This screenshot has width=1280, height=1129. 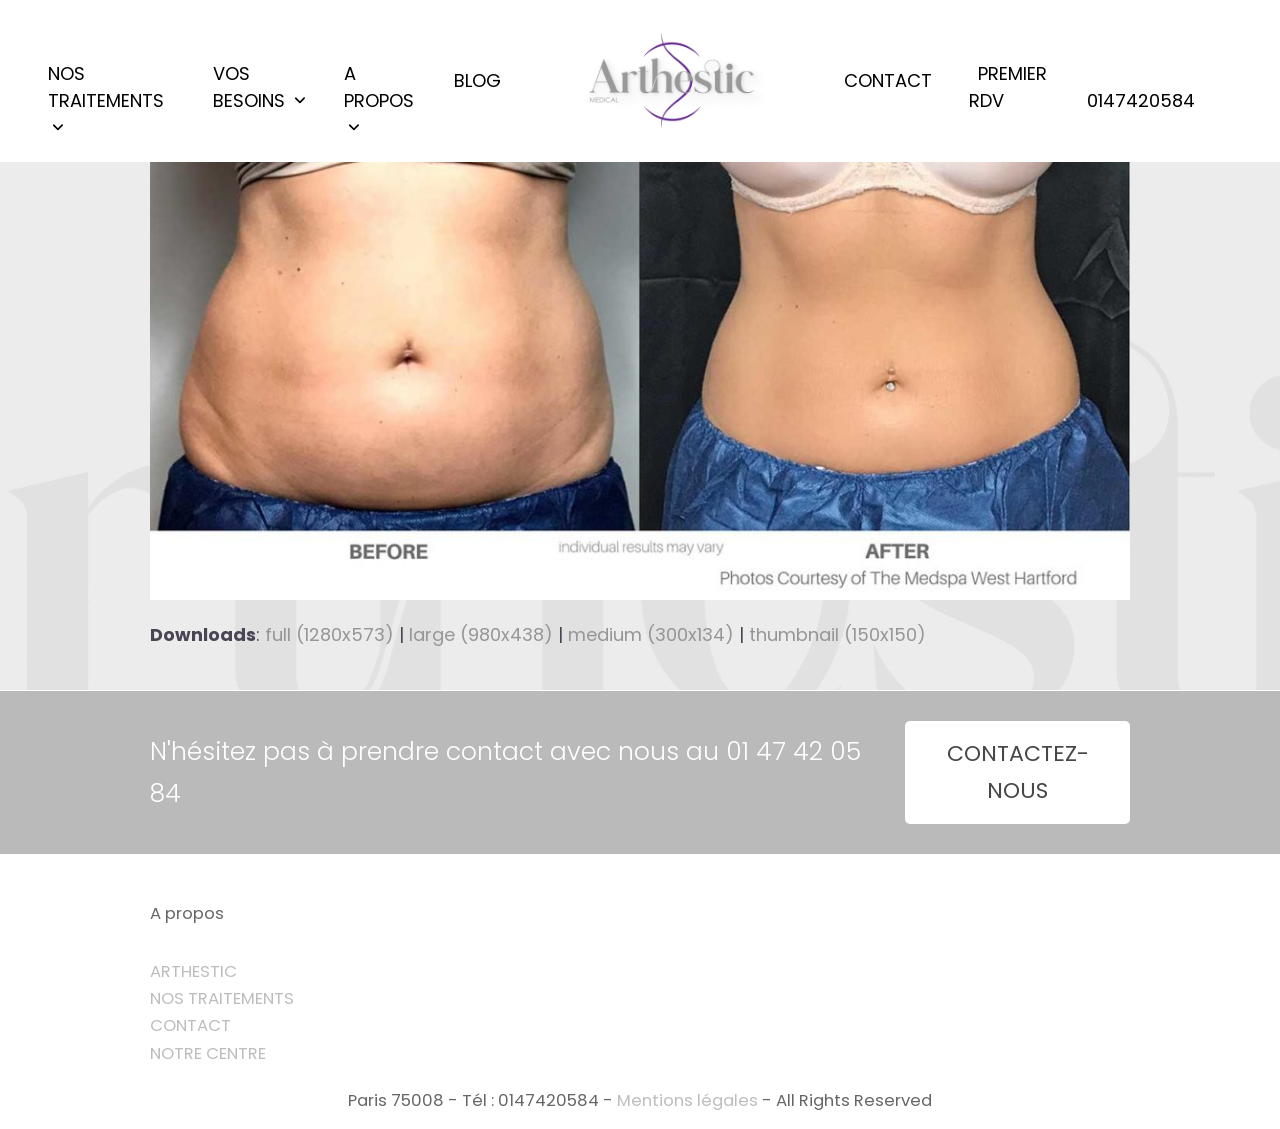 I want to click on NOS TRAITEMENTS, so click(x=222, y=998).